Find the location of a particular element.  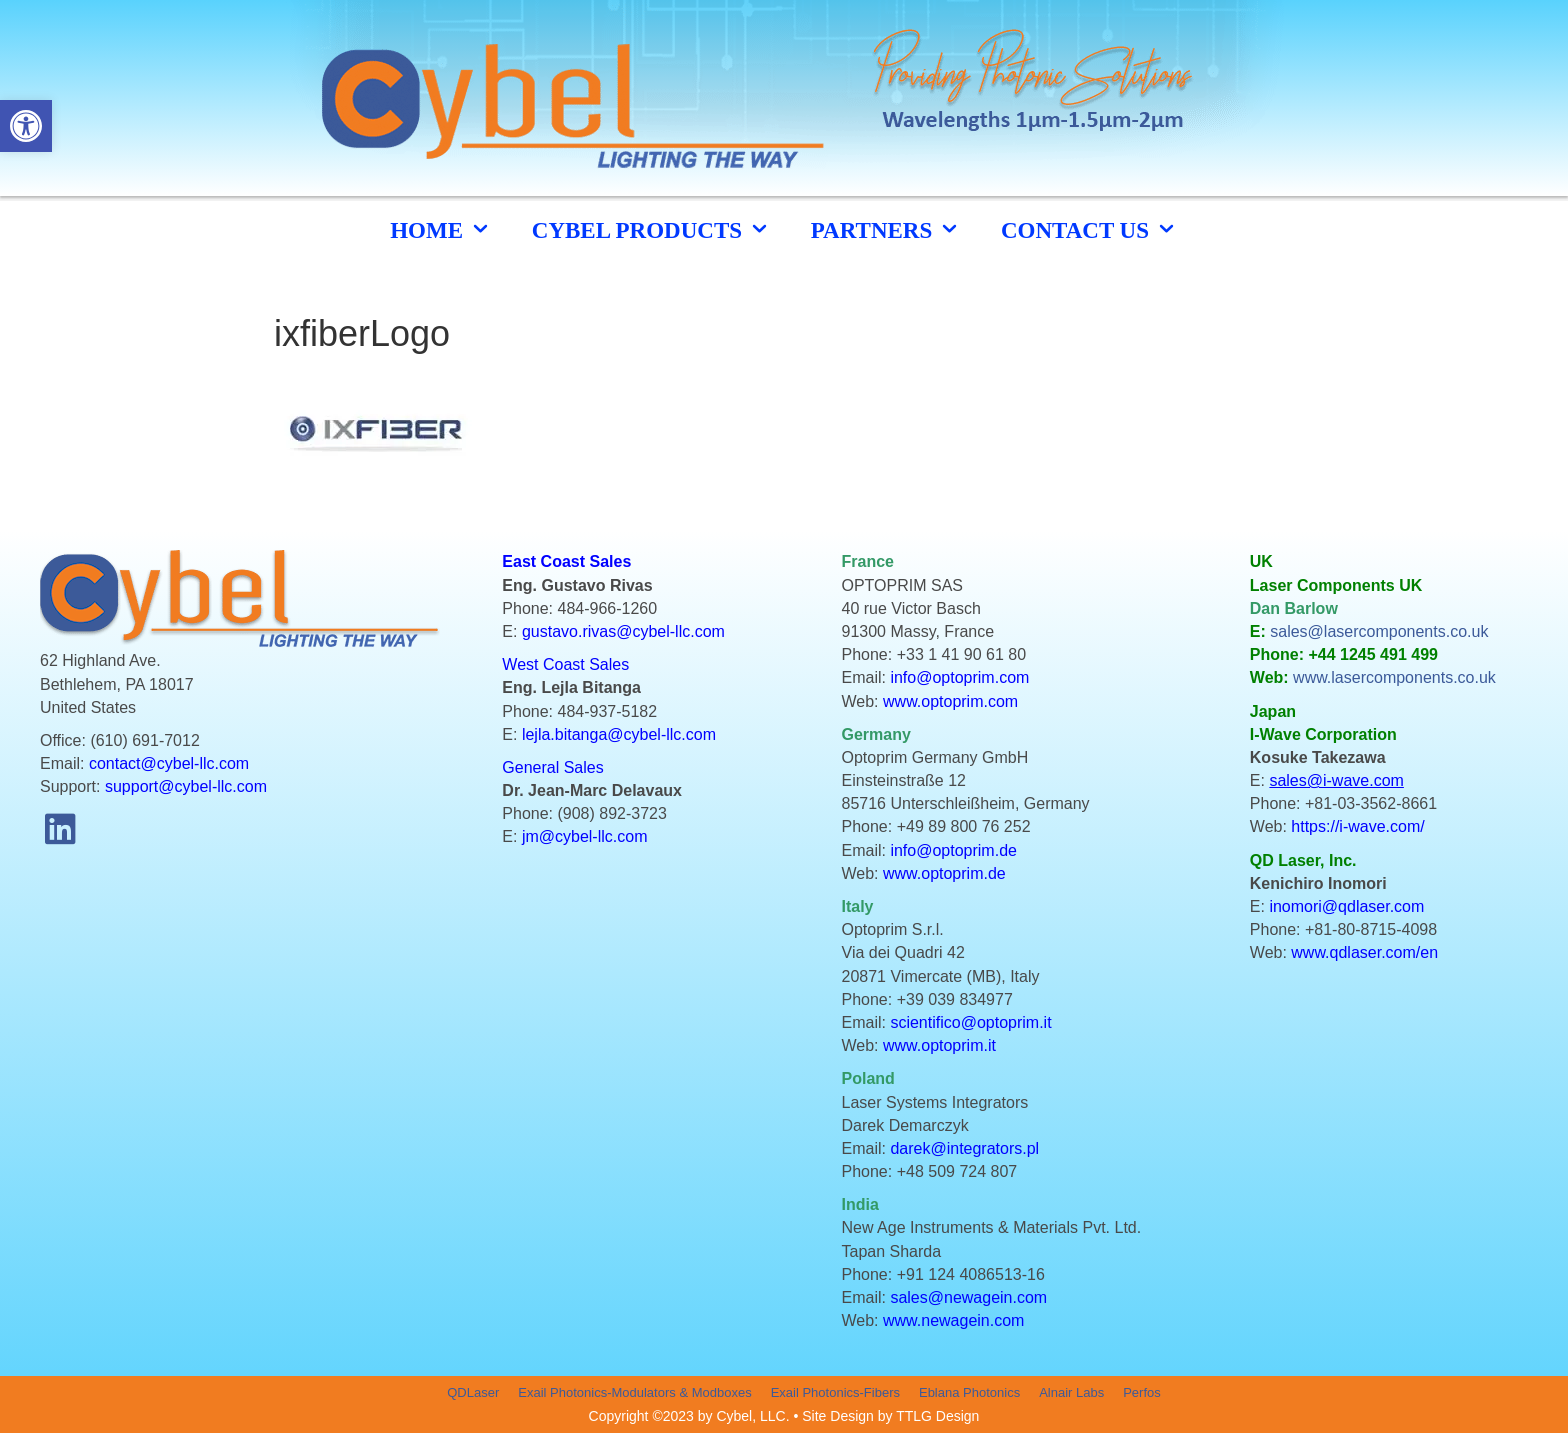

[button] is located at coordinates (60, 829).